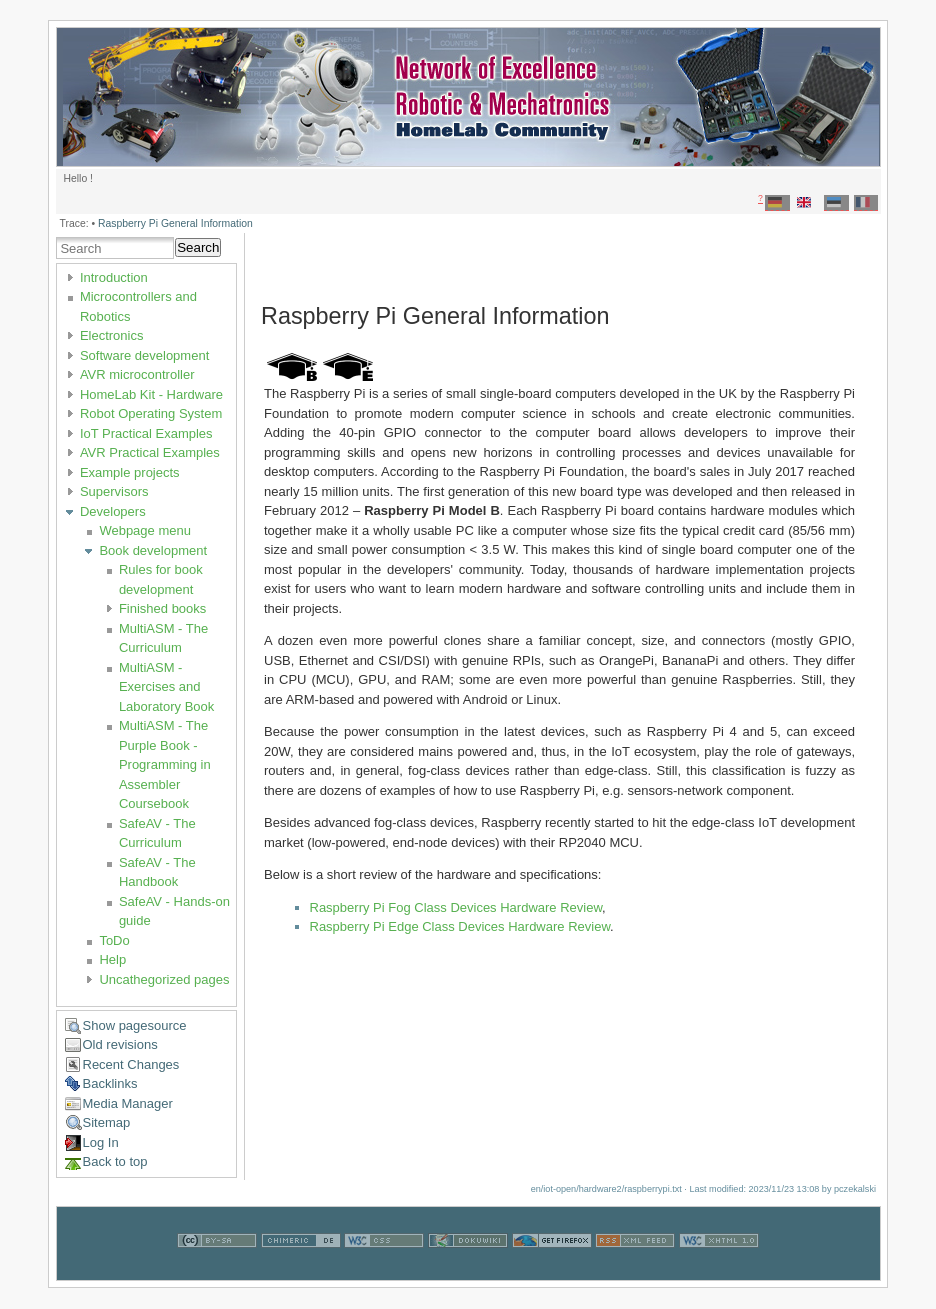  I want to click on Backlinks, so click(110, 1083).